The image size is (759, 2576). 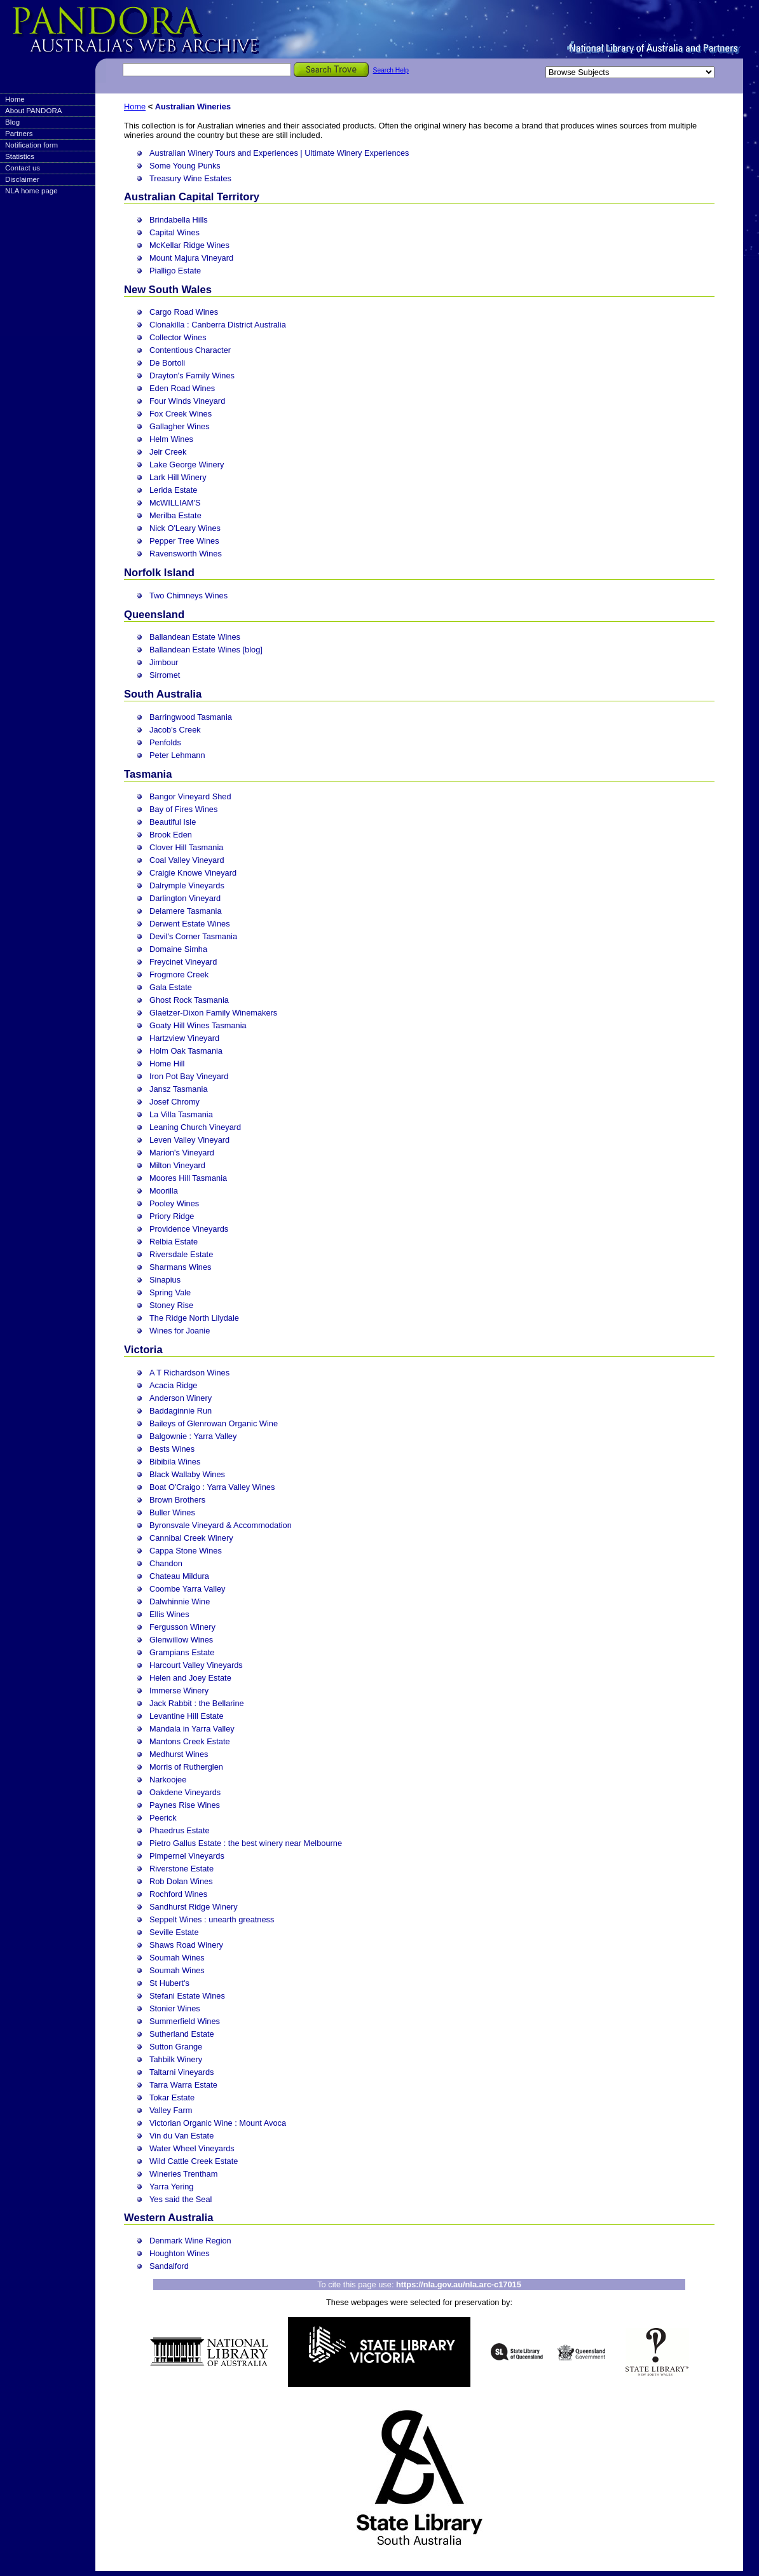 What do you see at coordinates (188, 1076) in the screenshot?
I see `Iron Pot Bay Vineyard` at bounding box center [188, 1076].